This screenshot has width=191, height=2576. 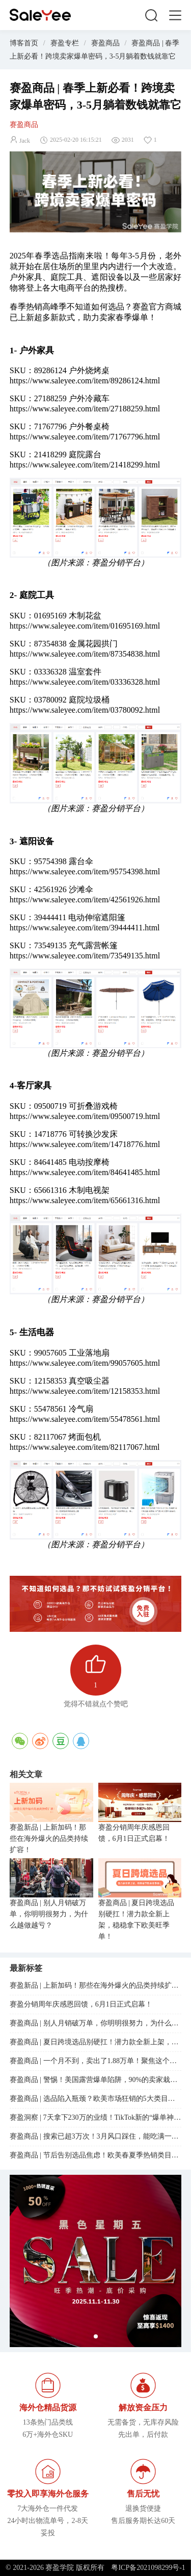 What do you see at coordinates (85, 1172) in the screenshot?
I see `https://www.saleyee.com/item/84641485.html` at bounding box center [85, 1172].